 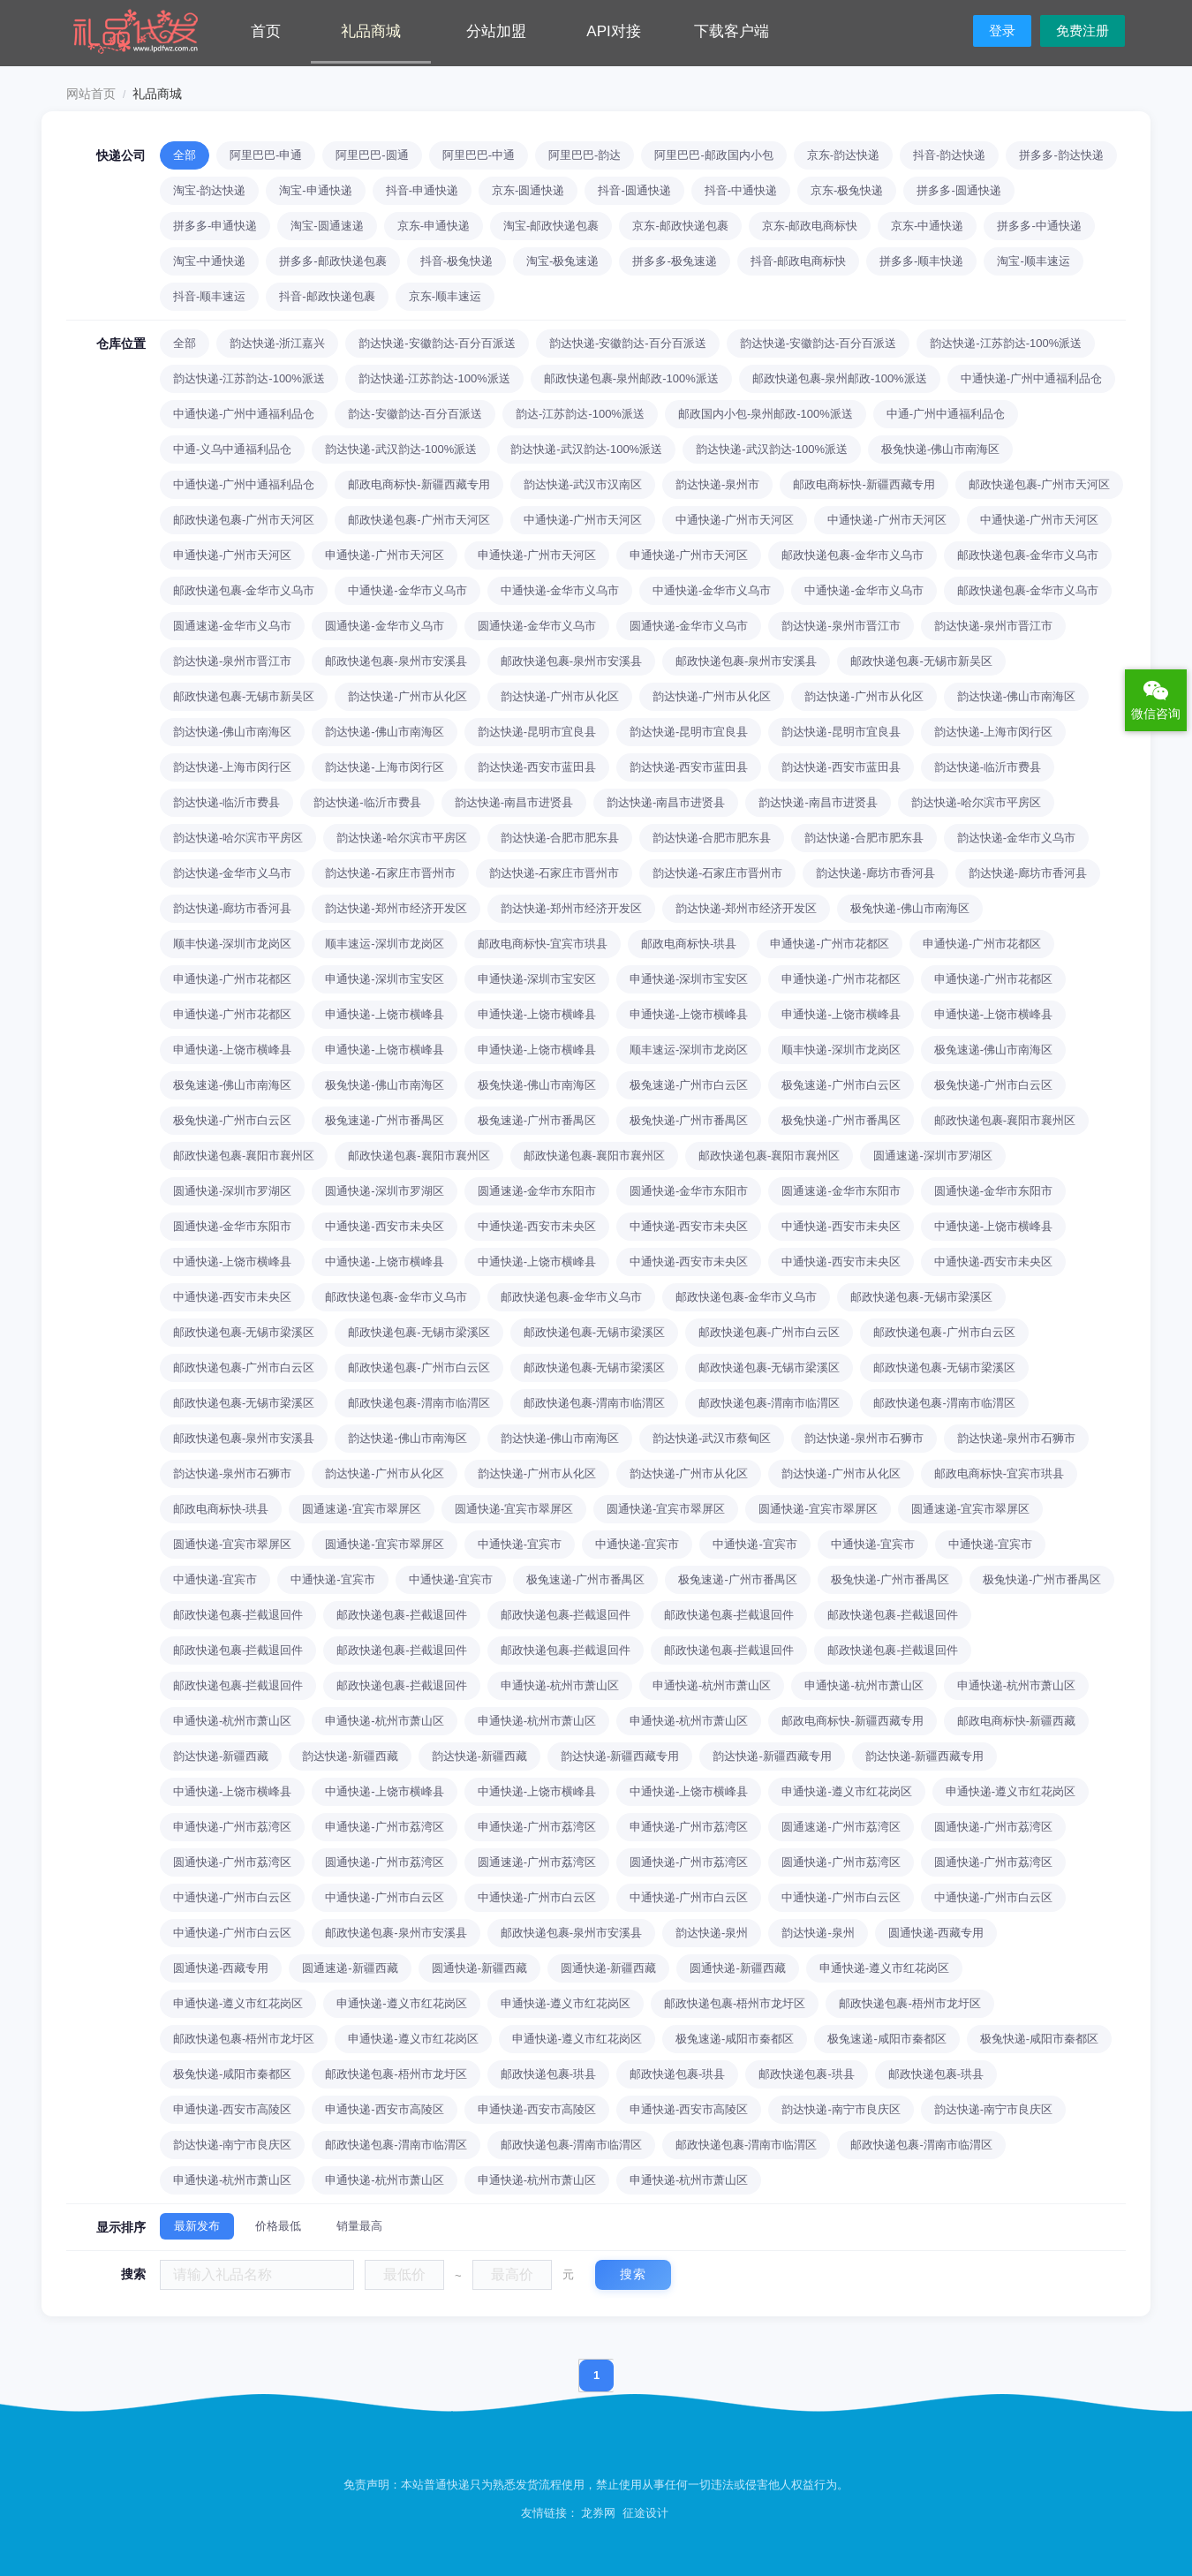 What do you see at coordinates (537, 1190) in the screenshot?
I see `圆通速递-金华市东阳市` at bounding box center [537, 1190].